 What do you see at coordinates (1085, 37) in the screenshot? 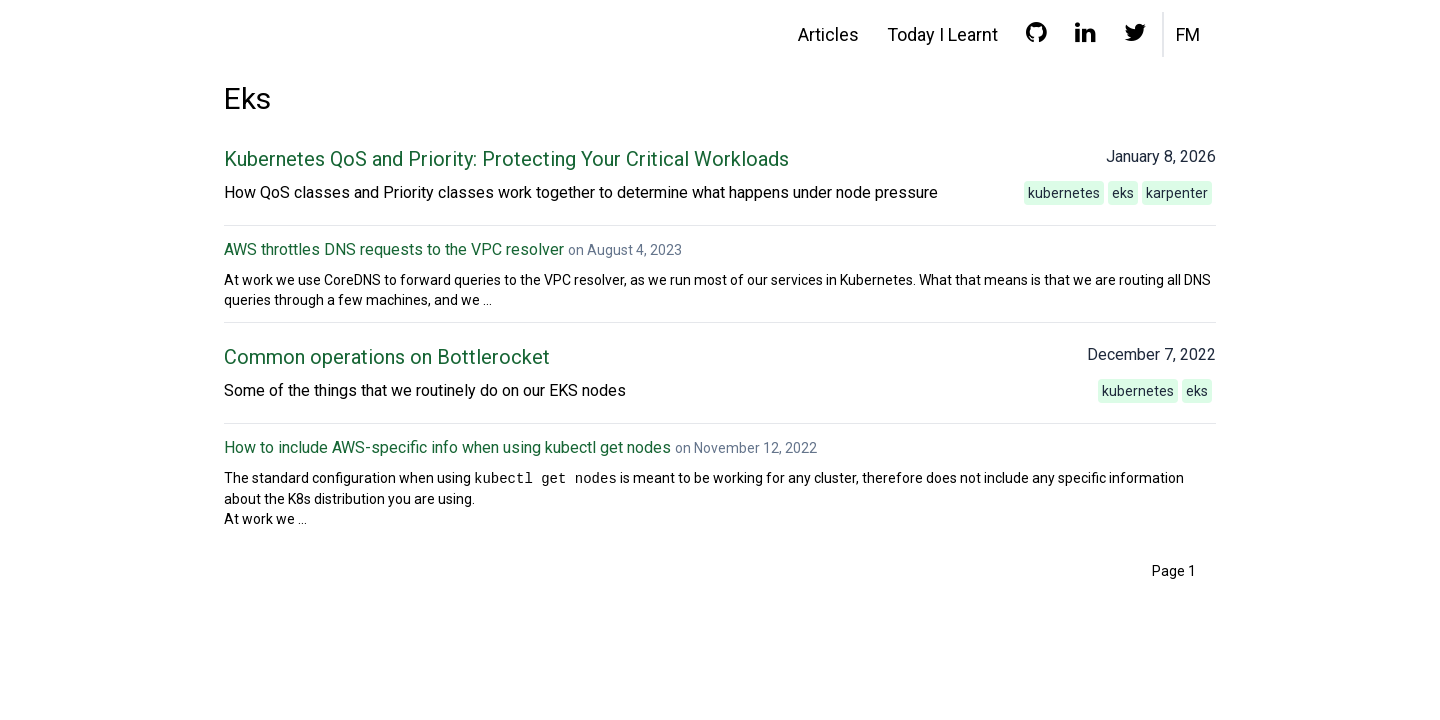
I see `[LinkedIn profile]` at bounding box center [1085, 37].